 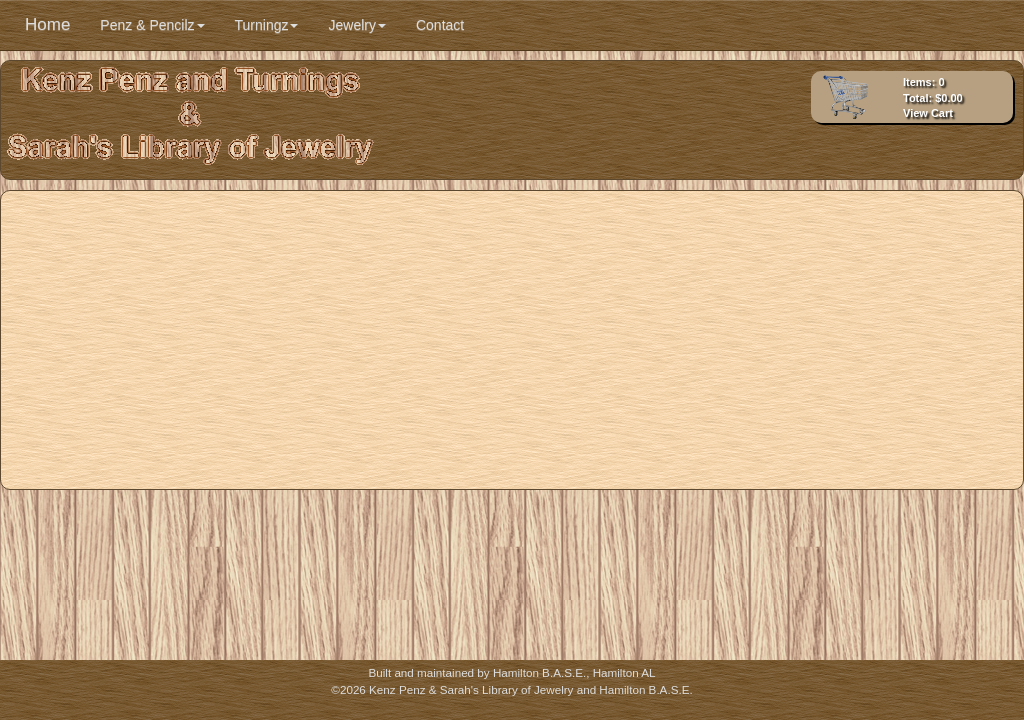 What do you see at coordinates (440, 25) in the screenshot?
I see `Contact` at bounding box center [440, 25].